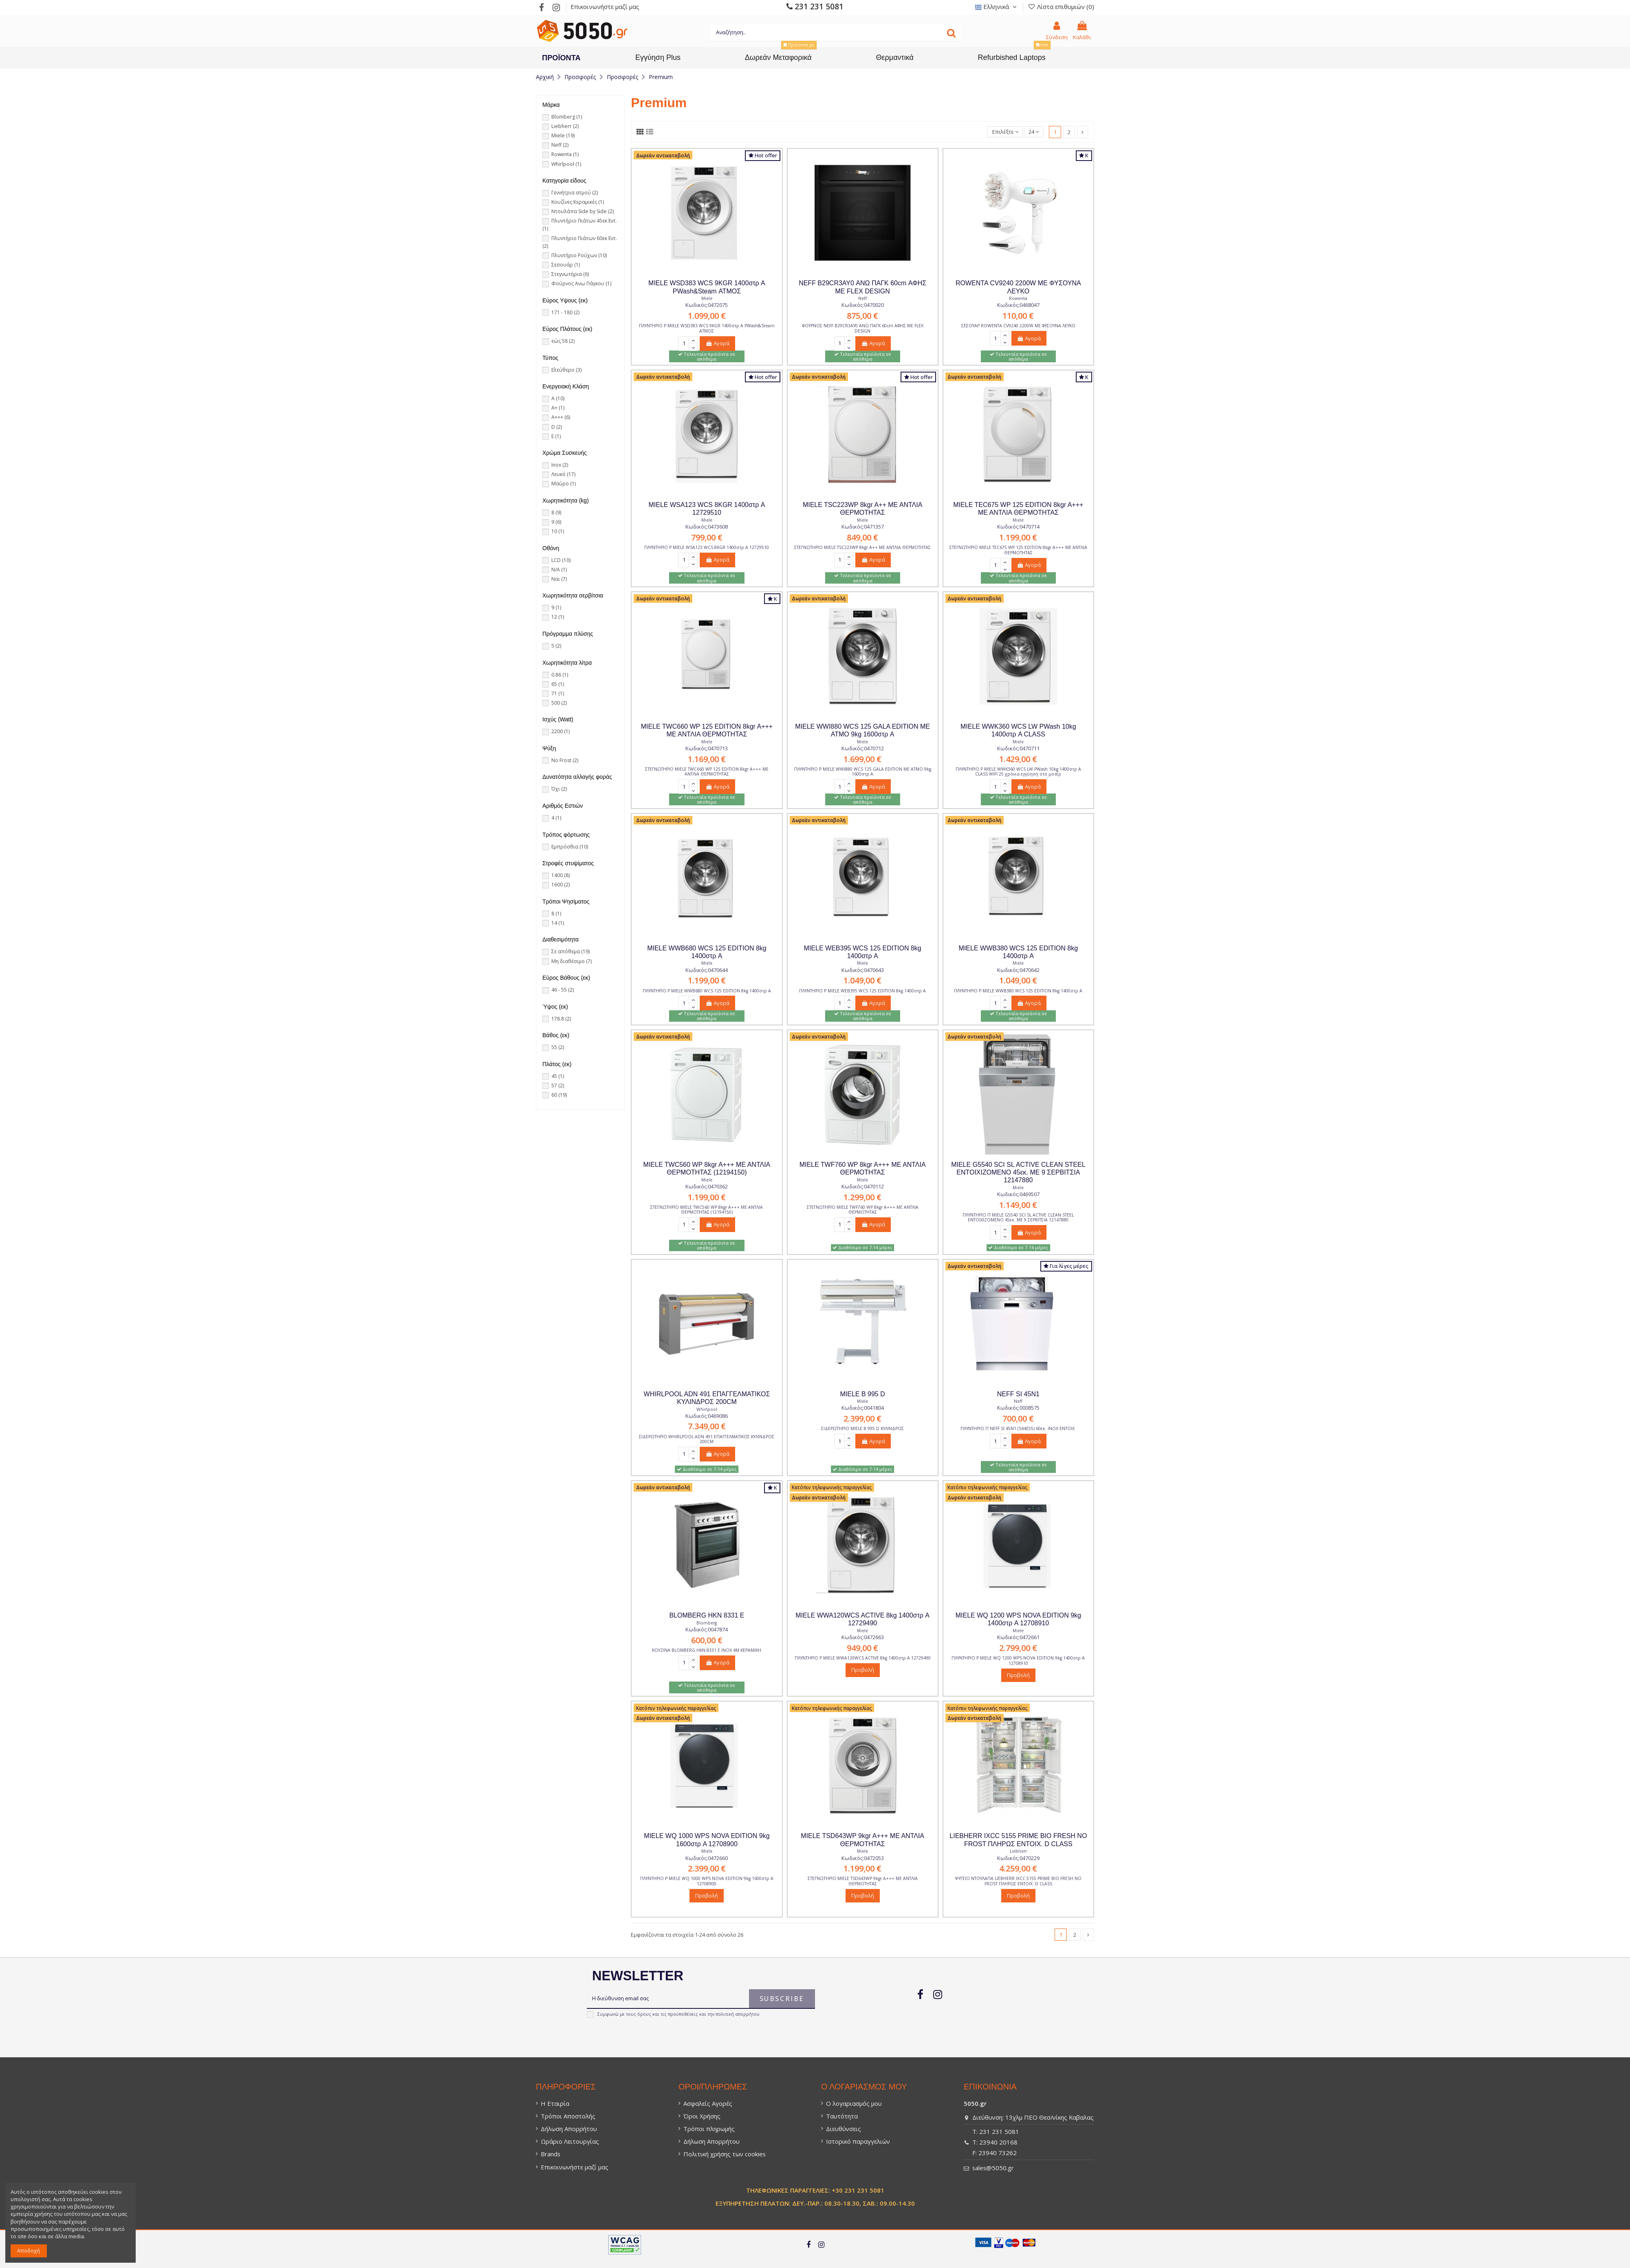 This screenshot has height=2268, width=1630. I want to click on [Πεδίο φόρμας], so click(683, 343).